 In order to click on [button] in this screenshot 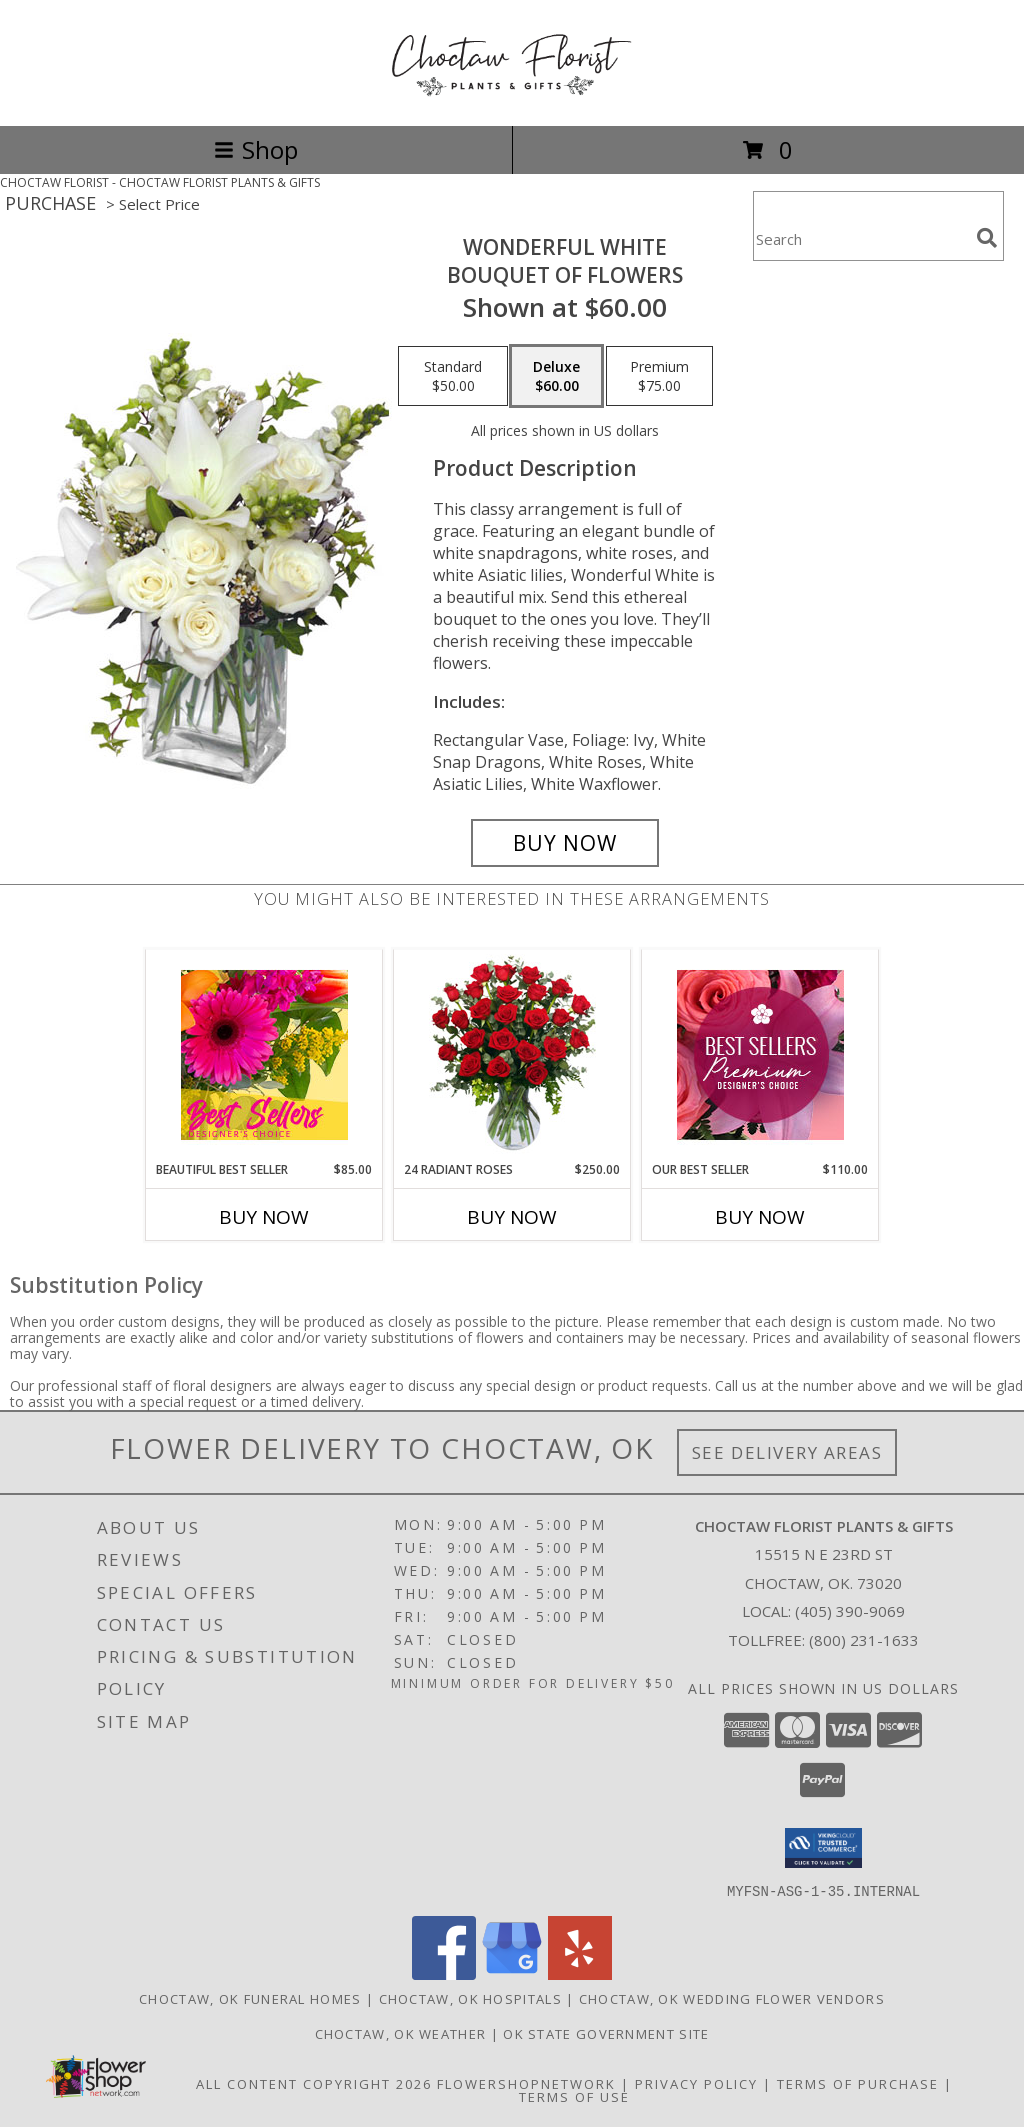, I will do `click(823, 1848)`.